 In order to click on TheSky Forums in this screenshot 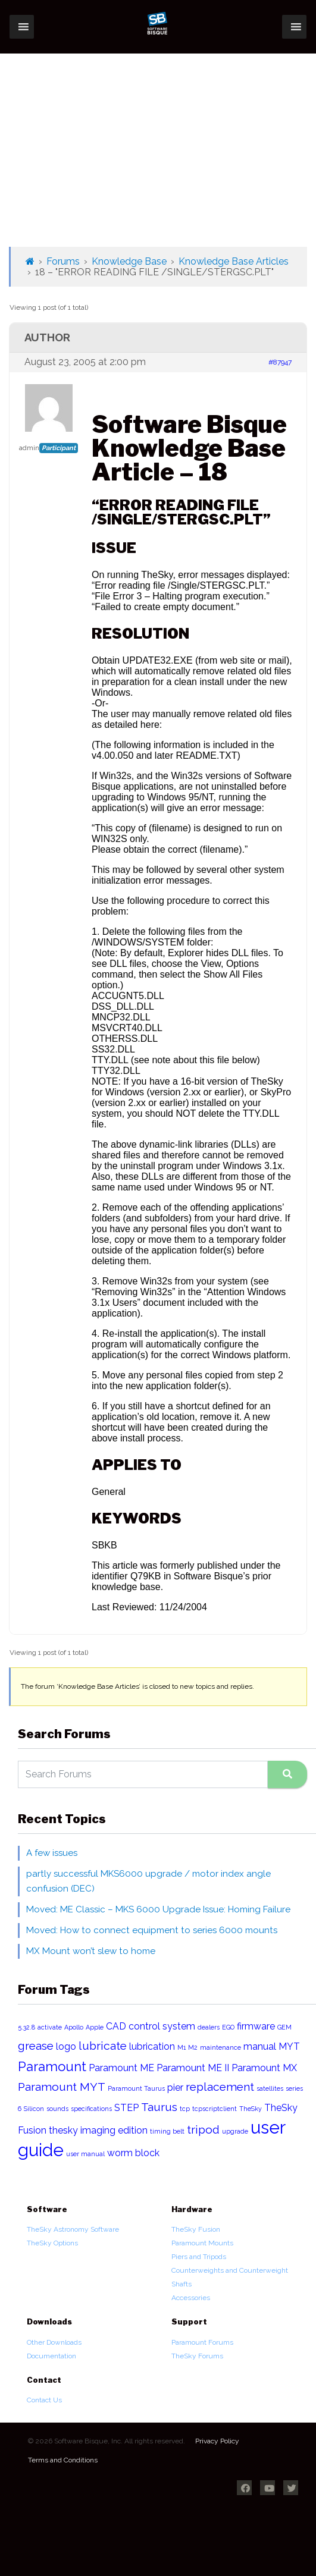, I will do `click(197, 2356)`.